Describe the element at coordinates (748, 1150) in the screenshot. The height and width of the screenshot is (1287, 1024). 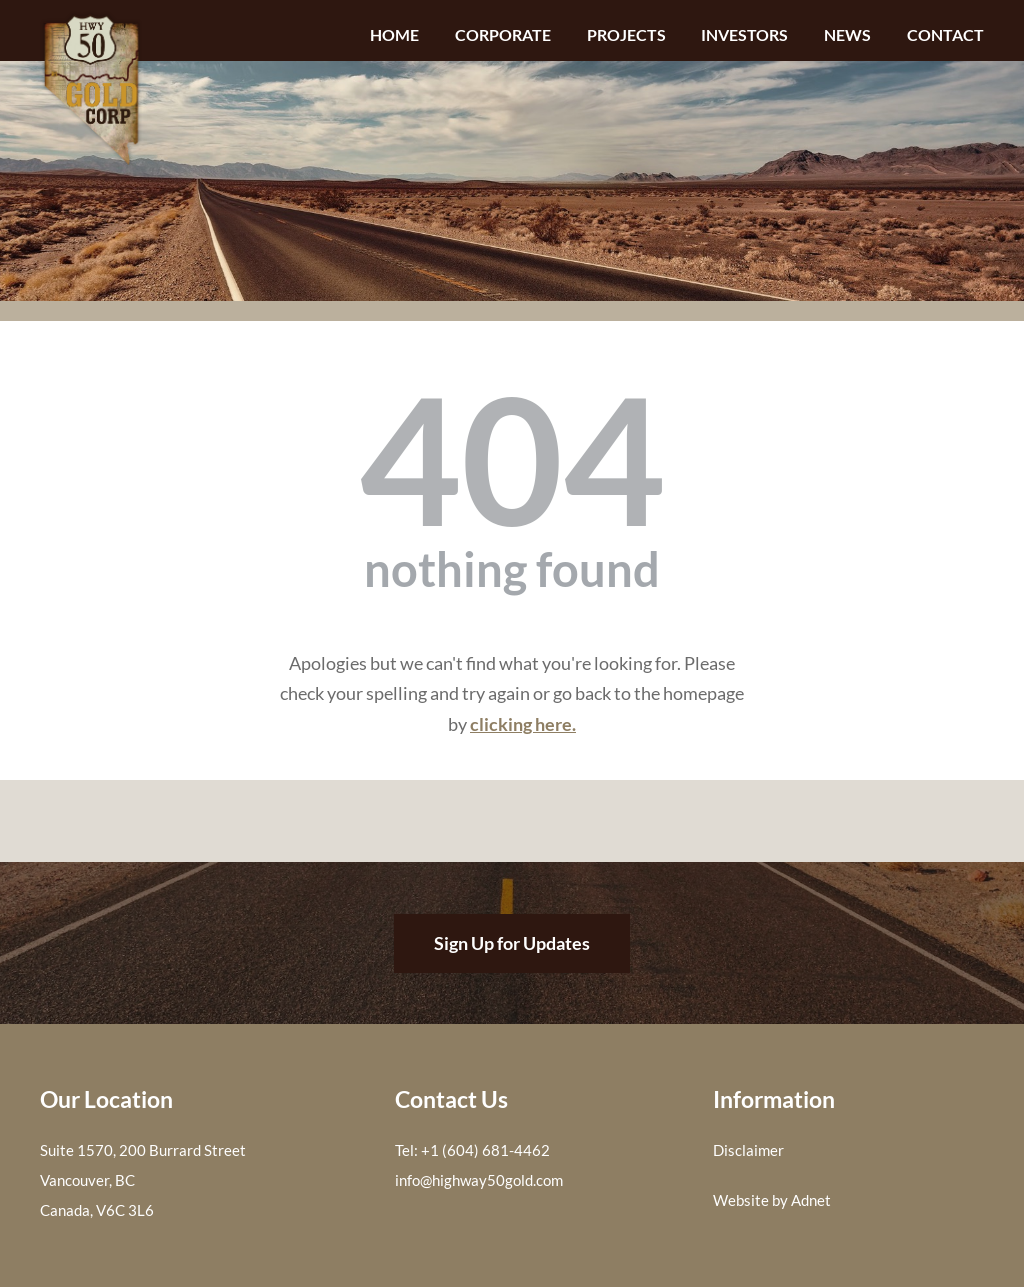
I see `Disclaimer` at that location.